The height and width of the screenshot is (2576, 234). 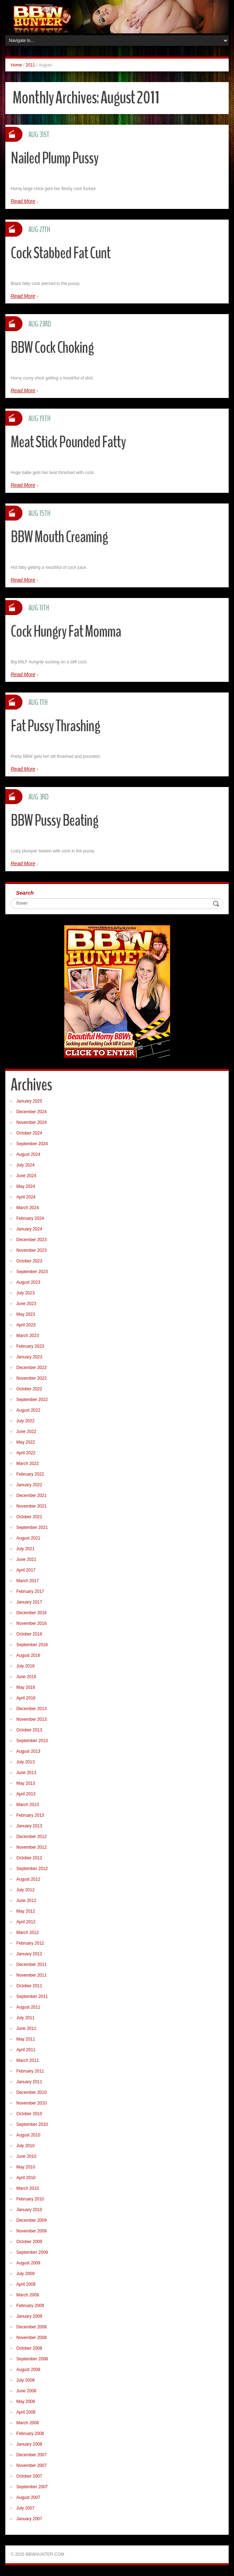 What do you see at coordinates (28, 1410) in the screenshot?
I see `August 2022` at bounding box center [28, 1410].